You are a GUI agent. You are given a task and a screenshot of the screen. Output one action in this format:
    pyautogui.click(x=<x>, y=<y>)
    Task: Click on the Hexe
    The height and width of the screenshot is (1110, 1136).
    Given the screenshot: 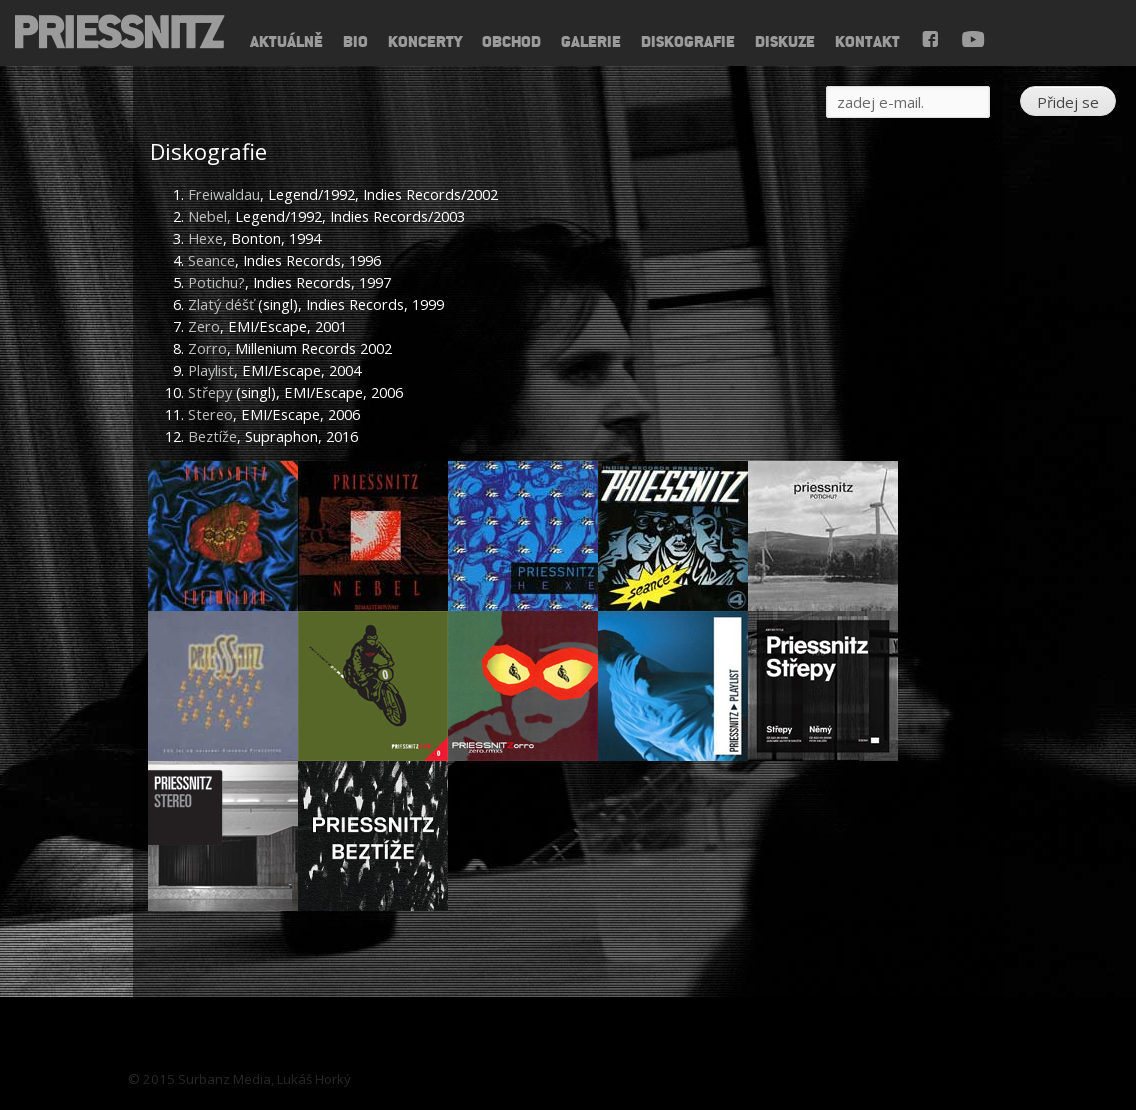 What is the action you would take?
    pyautogui.click(x=205, y=238)
    